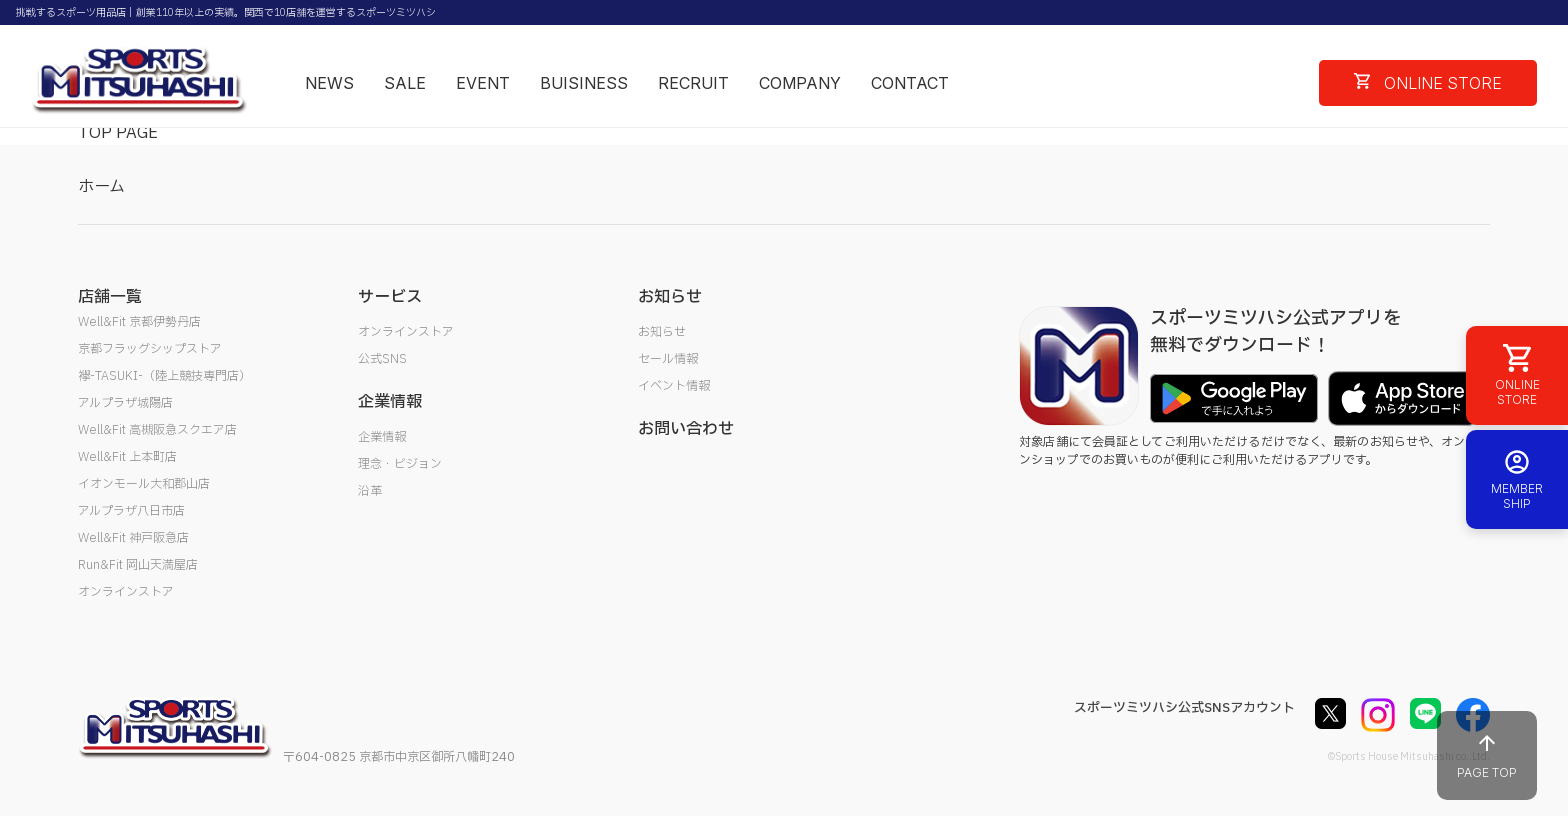 The height and width of the screenshot is (816, 1568). Describe the element at coordinates (329, 83) in the screenshot. I see `NEWS` at that location.